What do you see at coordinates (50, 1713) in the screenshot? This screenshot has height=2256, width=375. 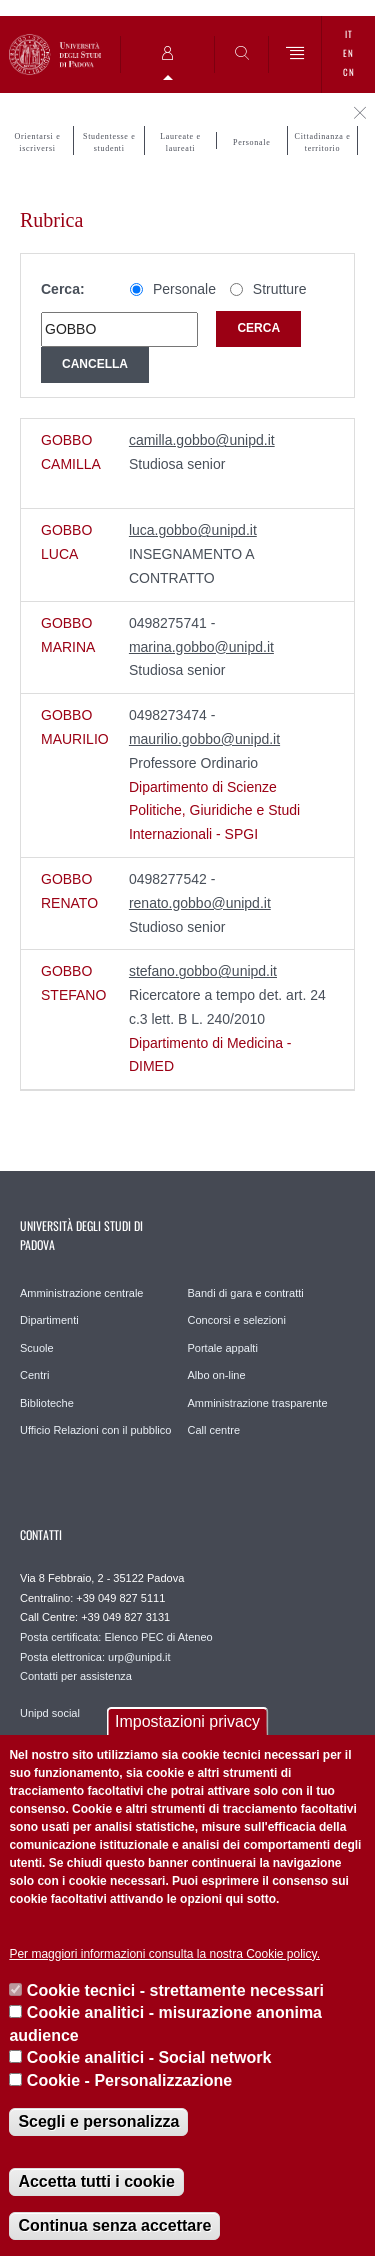 I see `Unipd social` at bounding box center [50, 1713].